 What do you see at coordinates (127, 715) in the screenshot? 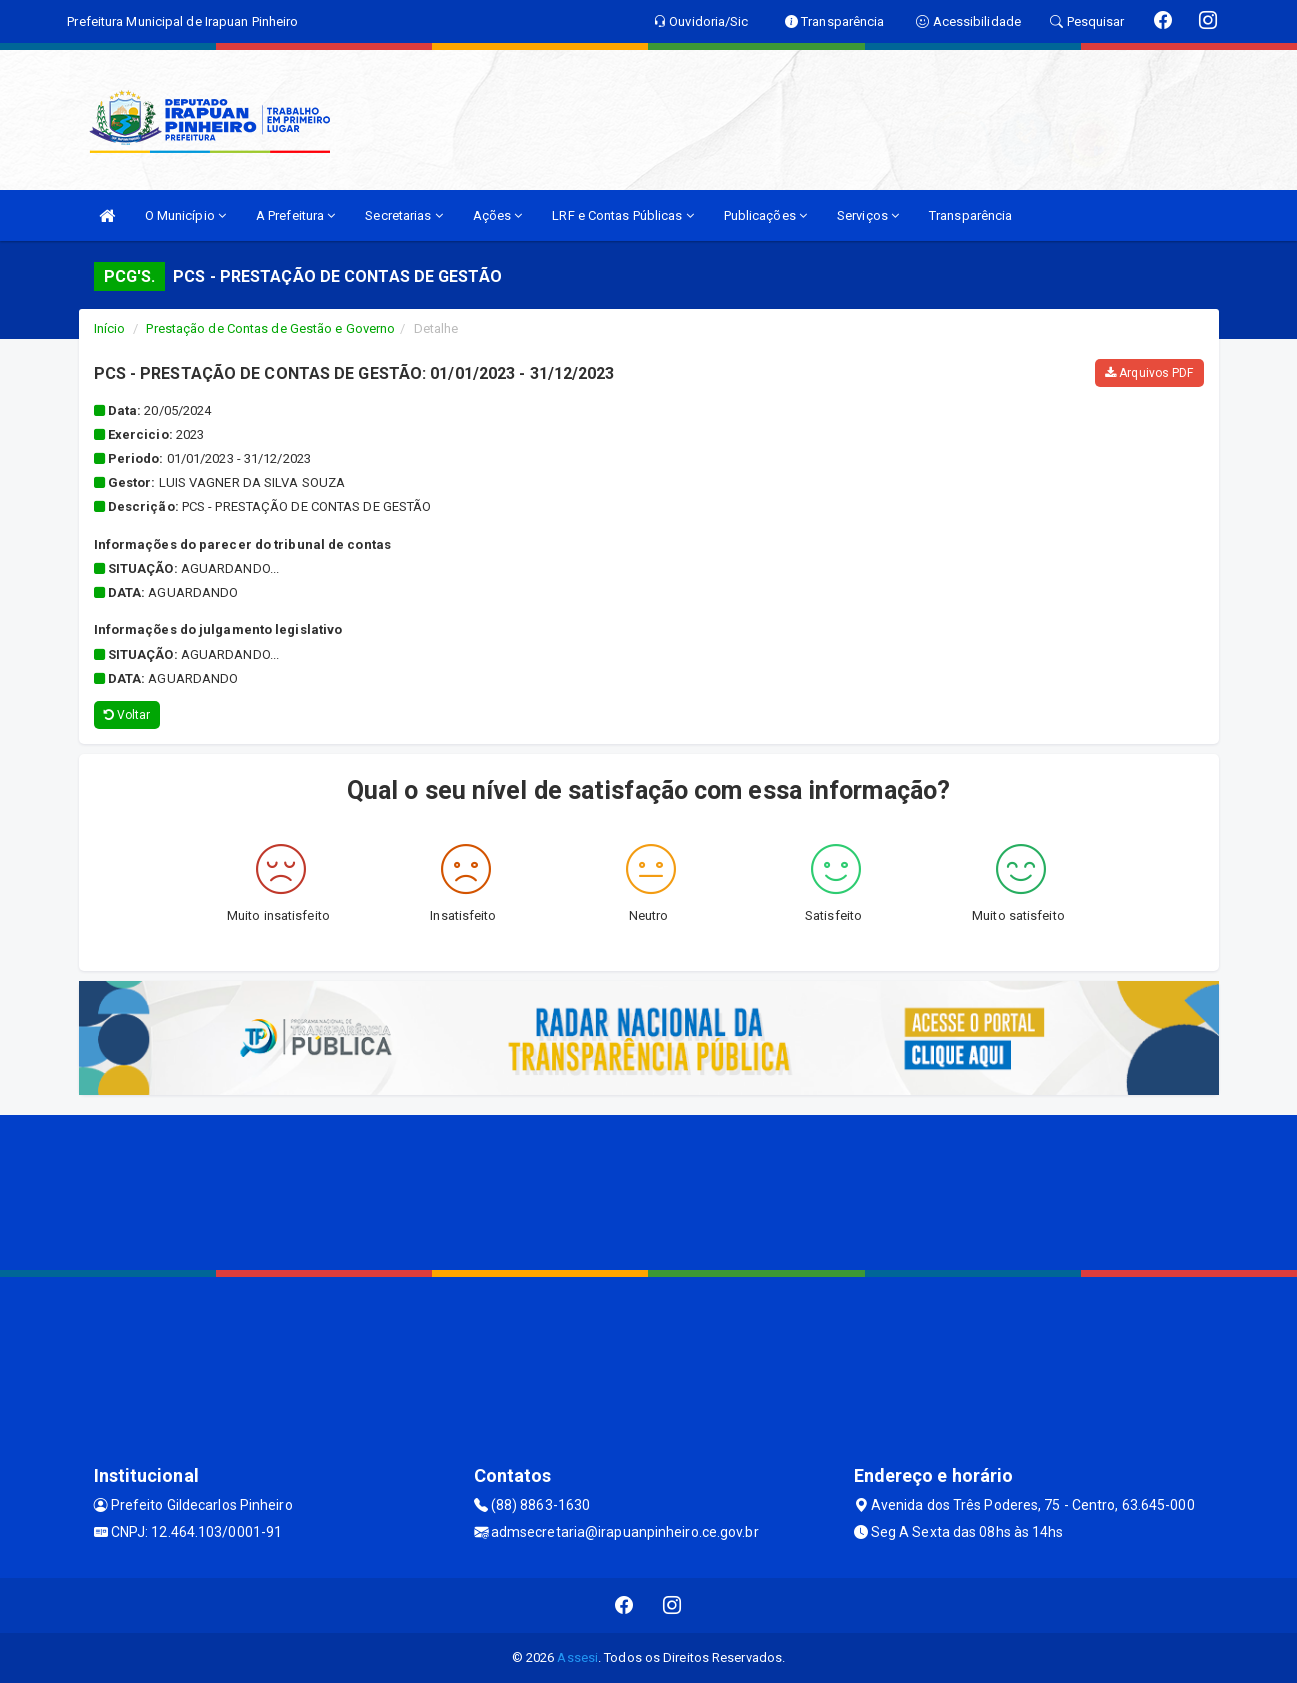
I see `Voltar` at bounding box center [127, 715].